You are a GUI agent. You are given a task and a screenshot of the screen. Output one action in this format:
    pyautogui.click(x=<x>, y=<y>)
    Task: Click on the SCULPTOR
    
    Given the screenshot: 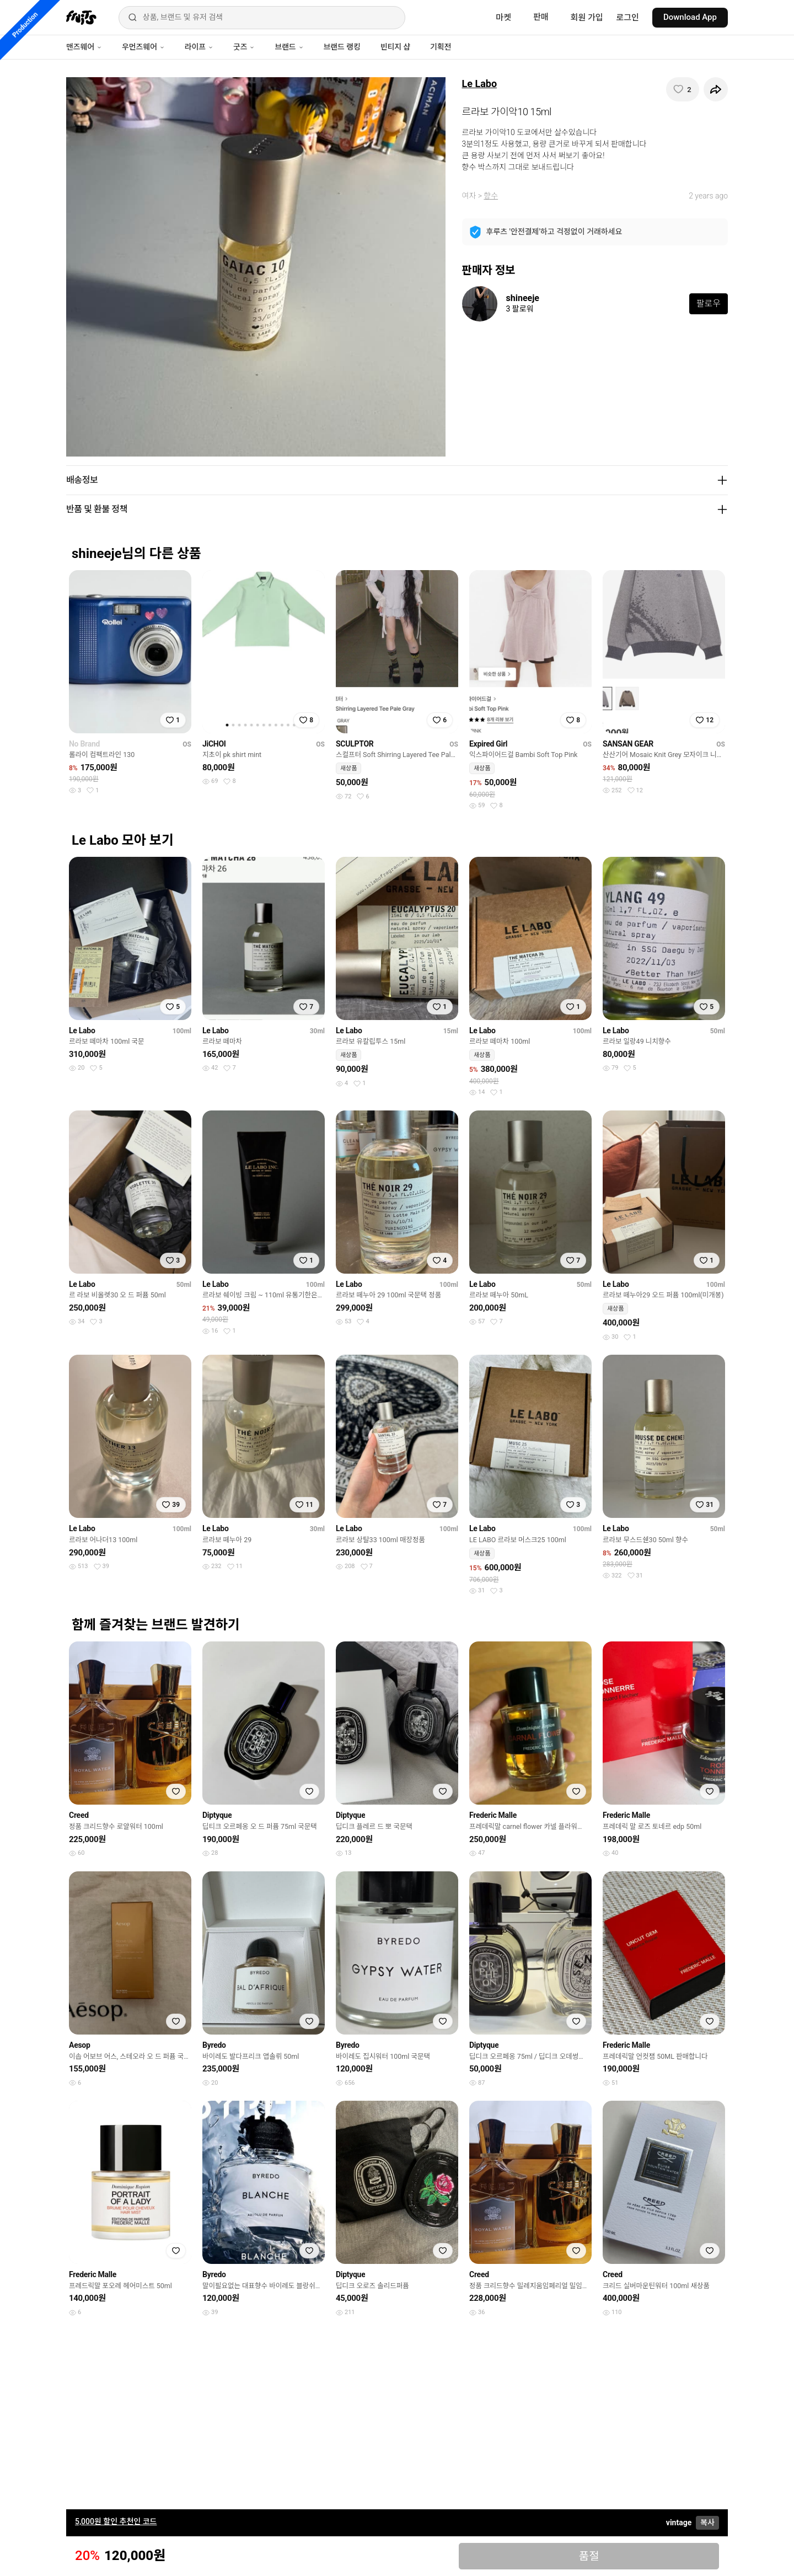 What is the action you would take?
    pyautogui.click(x=354, y=743)
    